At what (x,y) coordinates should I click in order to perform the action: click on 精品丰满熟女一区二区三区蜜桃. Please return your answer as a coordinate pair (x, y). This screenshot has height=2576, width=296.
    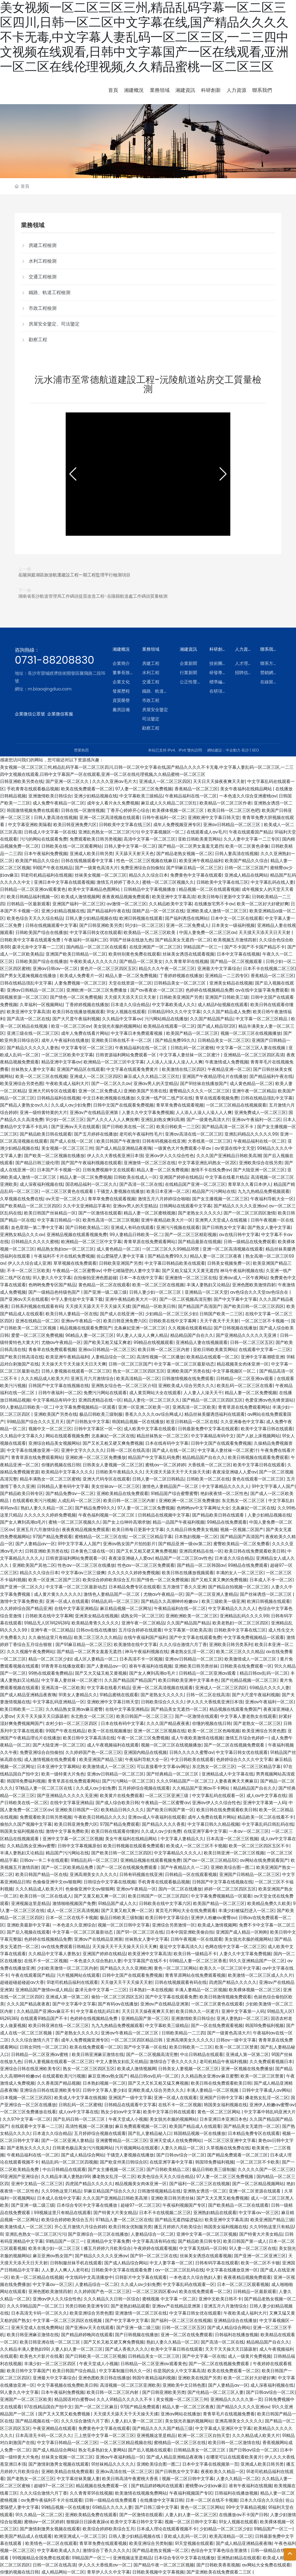
    Looking at the image, I should click on (50, 1479).